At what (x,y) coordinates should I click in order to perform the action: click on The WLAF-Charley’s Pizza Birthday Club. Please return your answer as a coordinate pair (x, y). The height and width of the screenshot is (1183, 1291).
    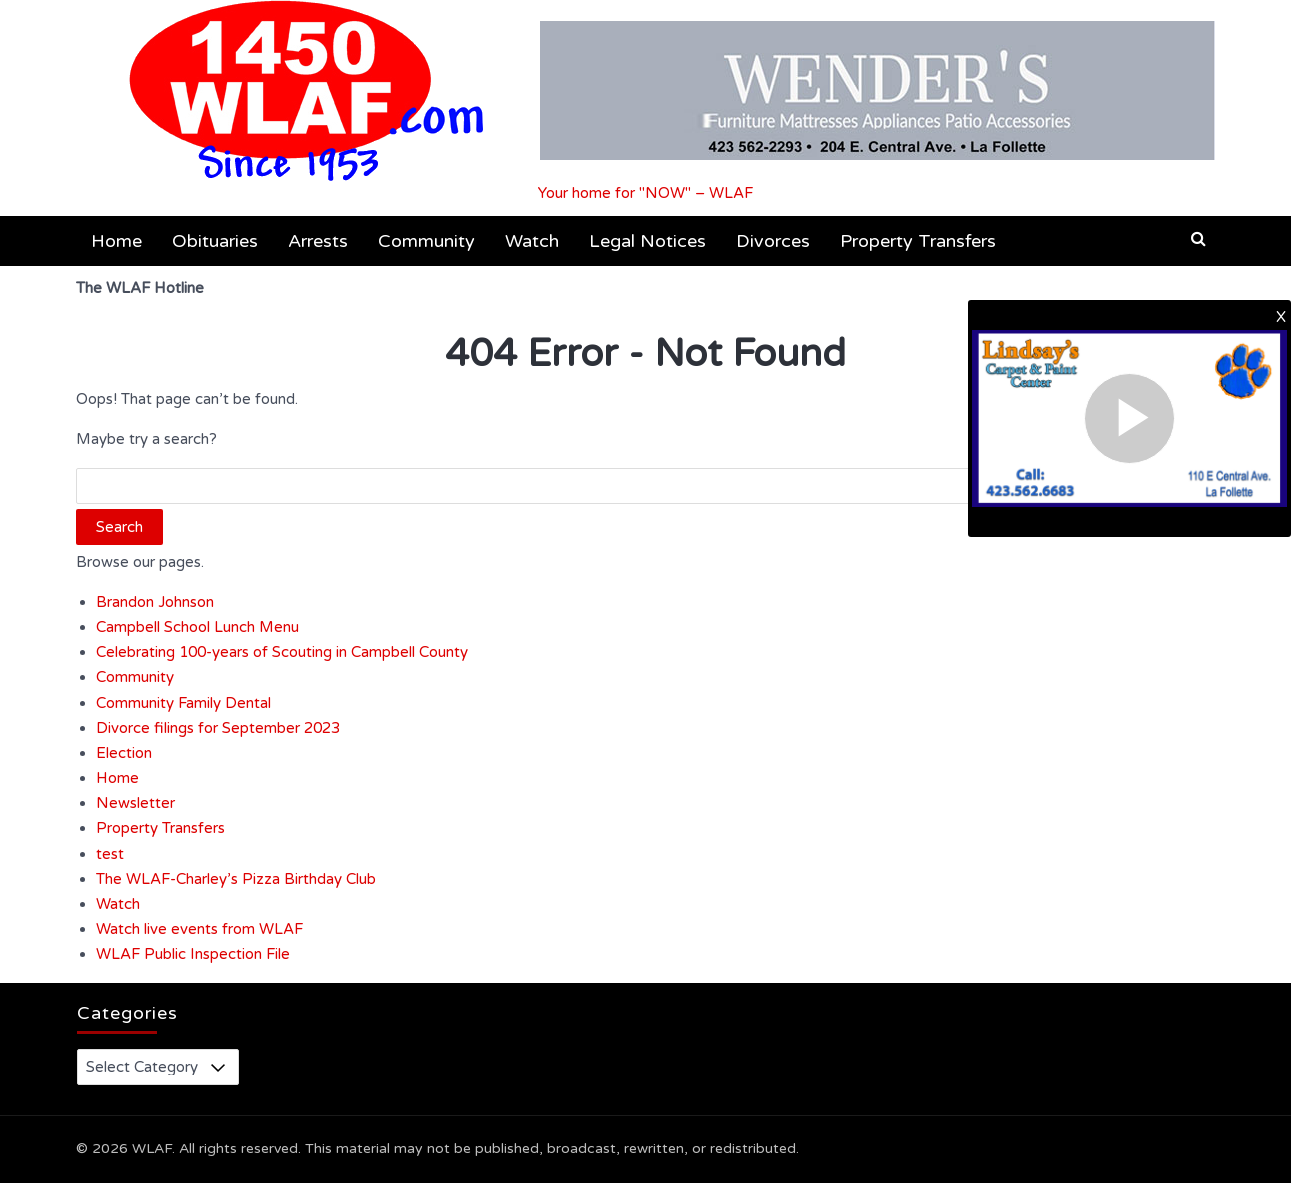
    Looking at the image, I should click on (236, 879).